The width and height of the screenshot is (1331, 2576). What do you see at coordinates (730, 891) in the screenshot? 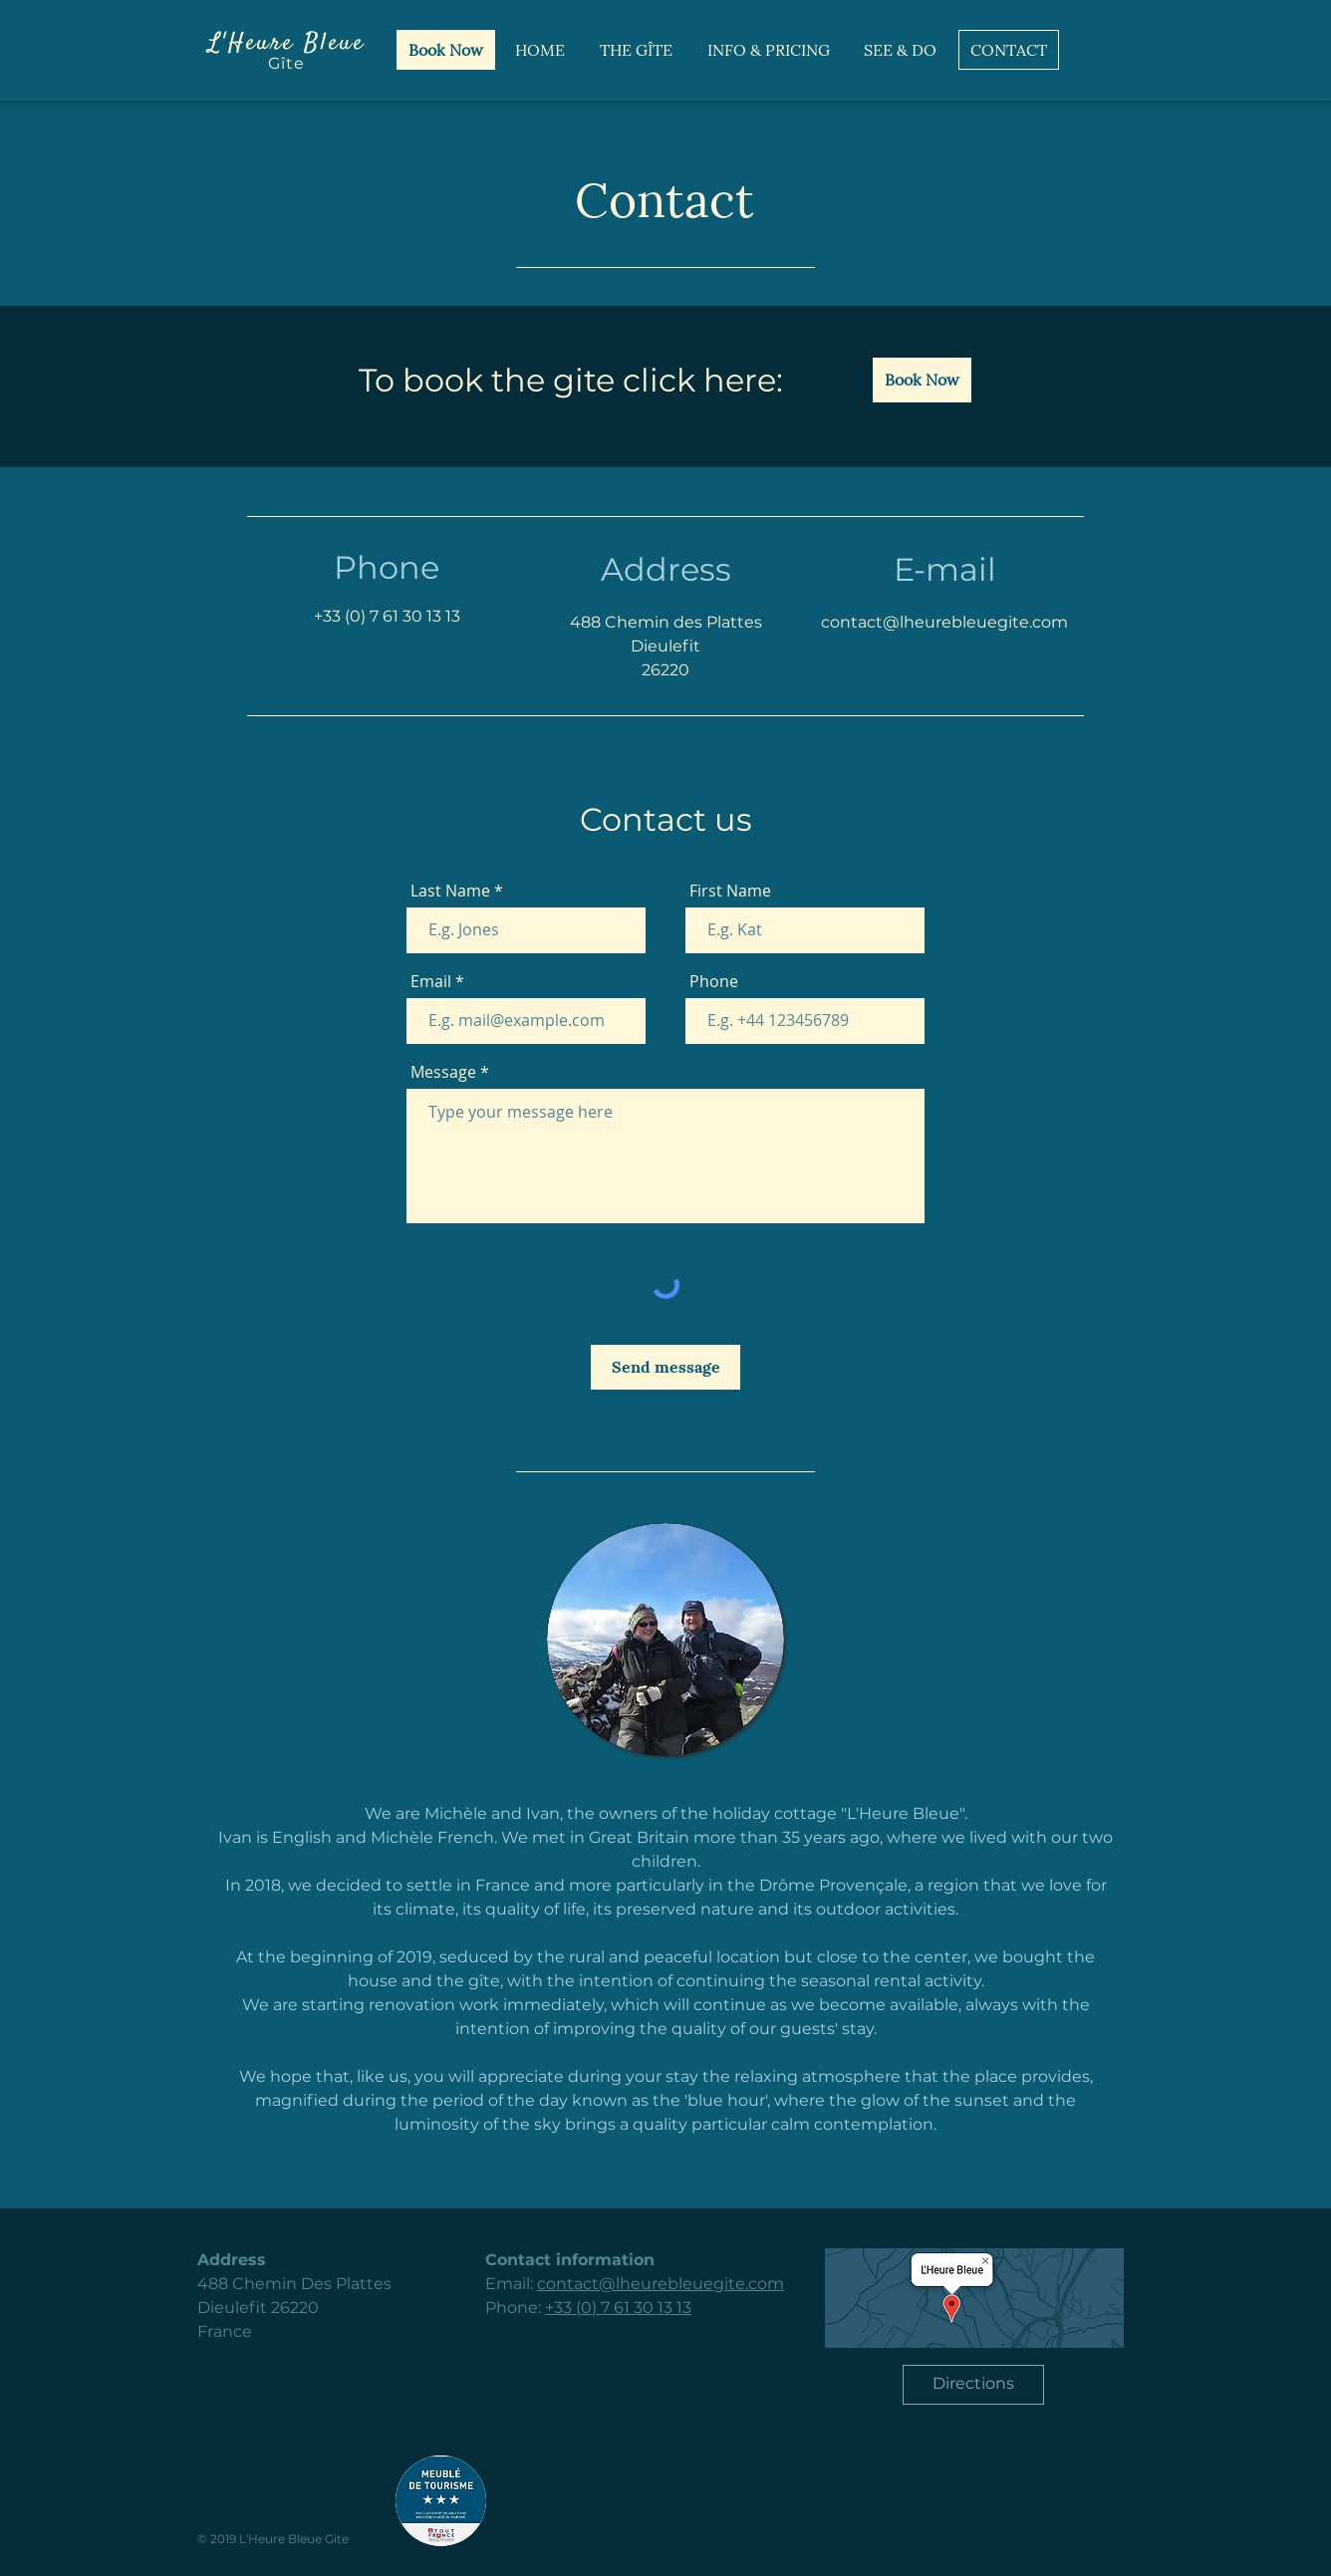
I see `First Name` at bounding box center [730, 891].